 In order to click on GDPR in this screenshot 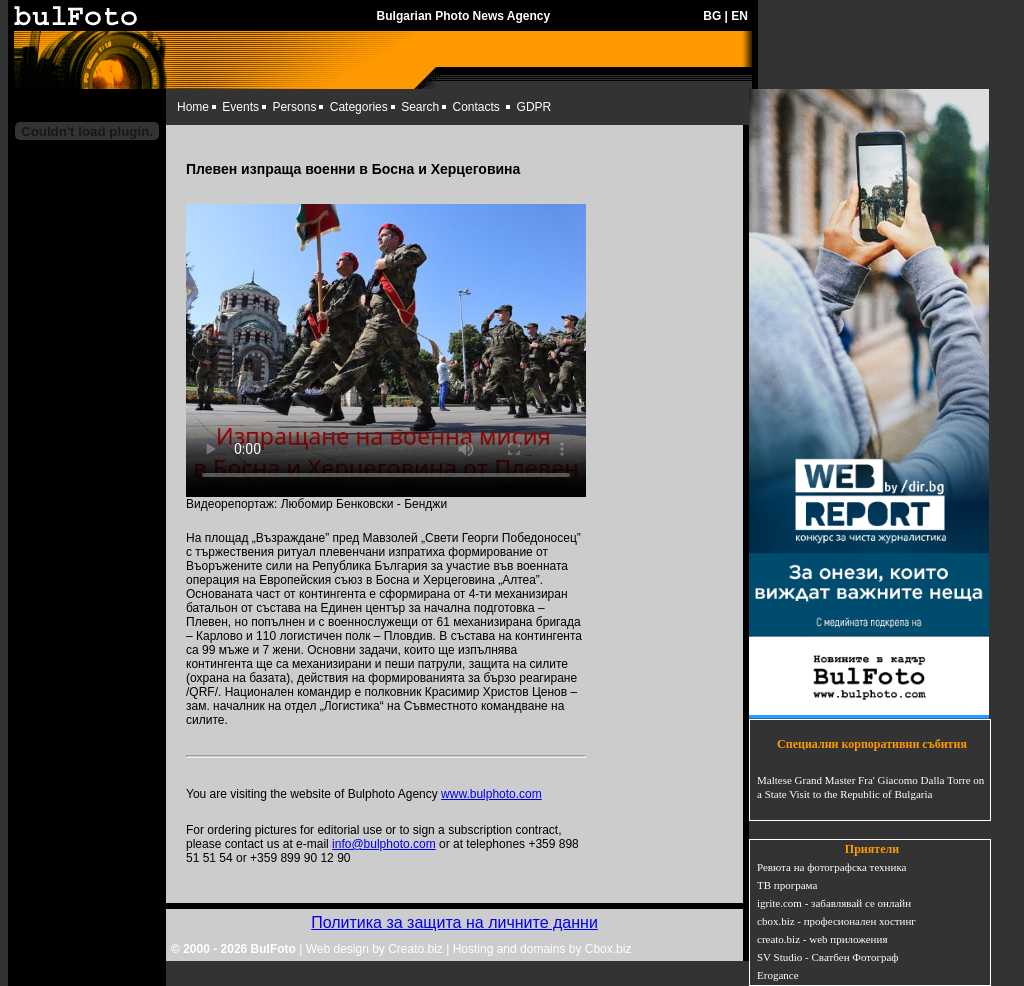, I will do `click(534, 107)`.